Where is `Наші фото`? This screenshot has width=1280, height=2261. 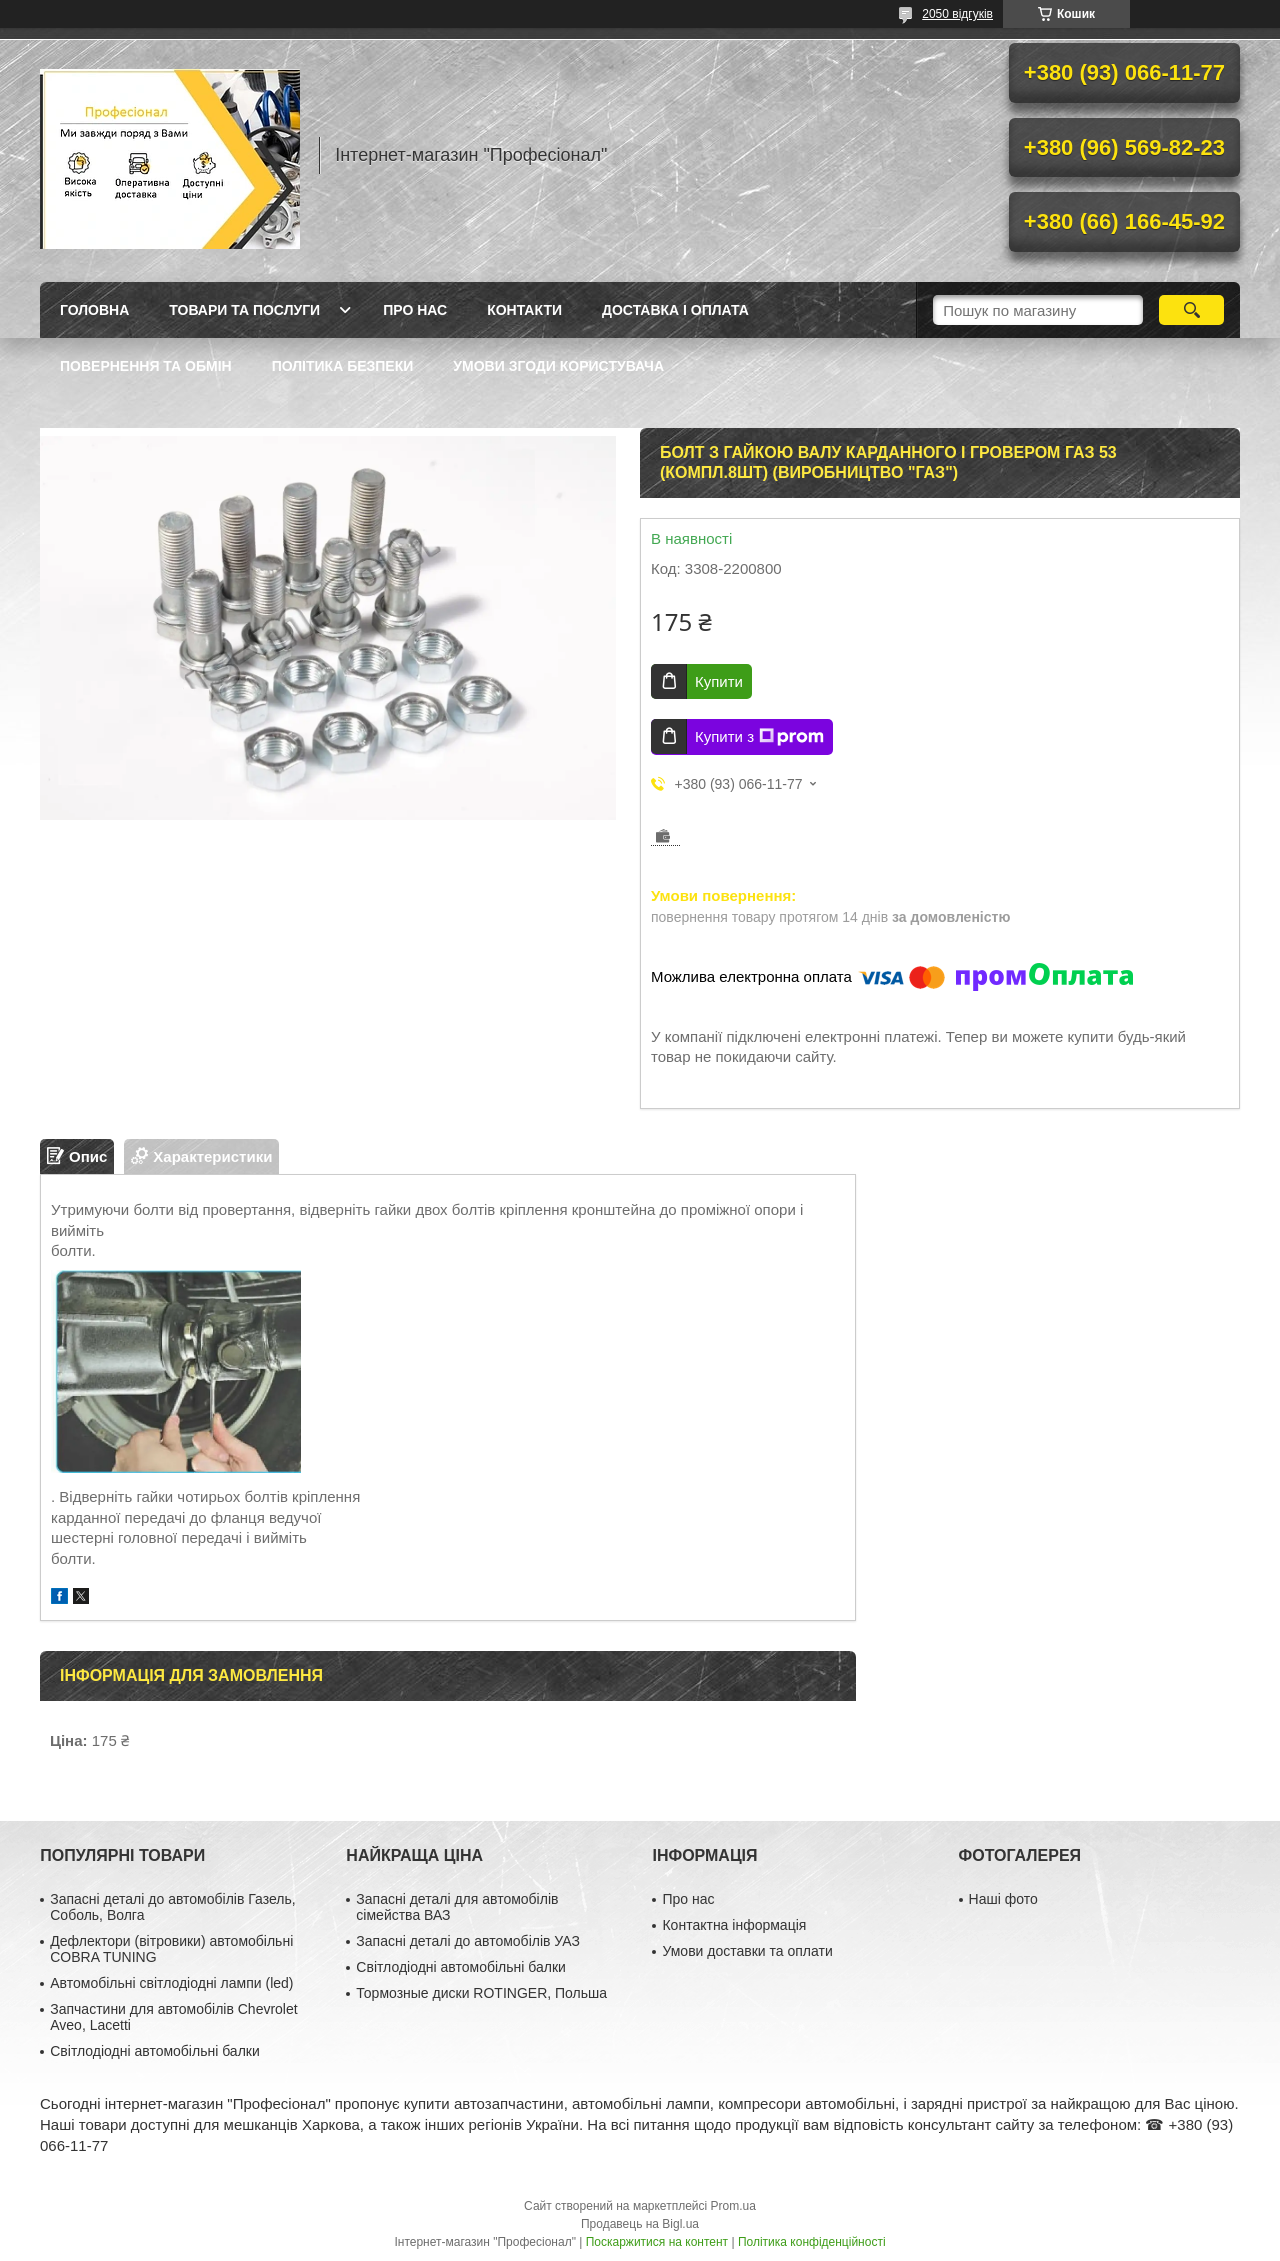 Наші фото is located at coordinates (1003, 1899).